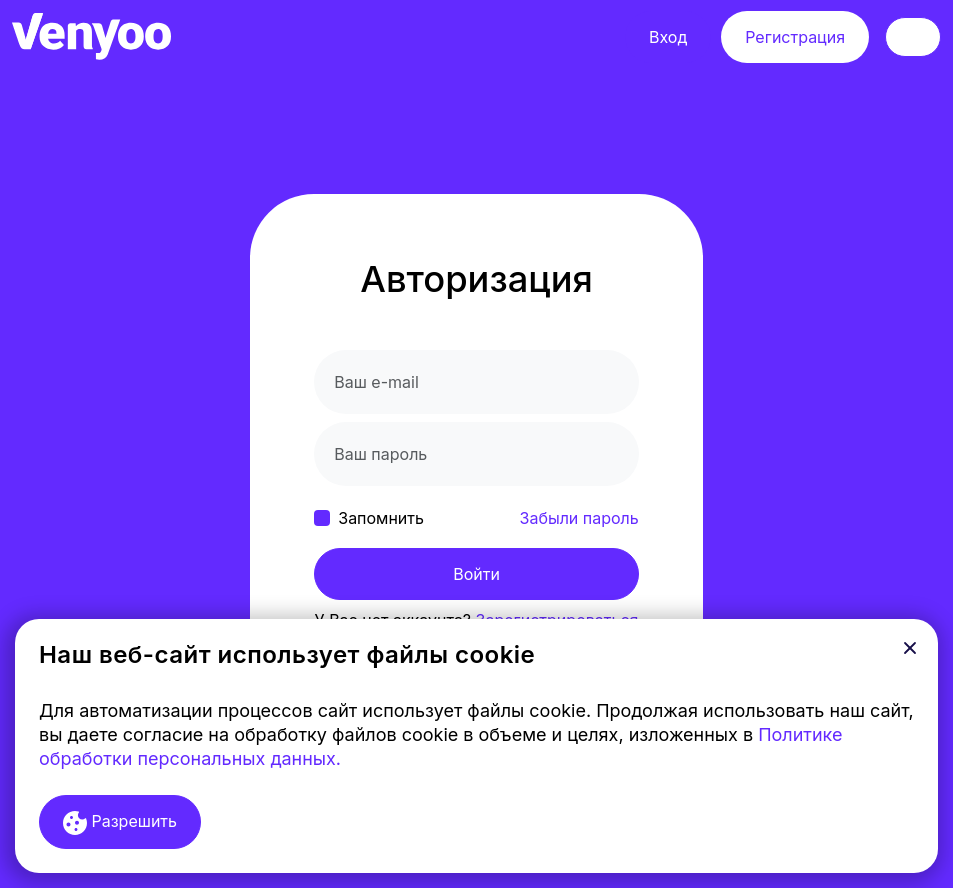 The height and width of the screenshot is (888, 953). What do you see at coordinates (668, 37) in the screenshot?
I see `Вход` at bounding box center [668, 37].